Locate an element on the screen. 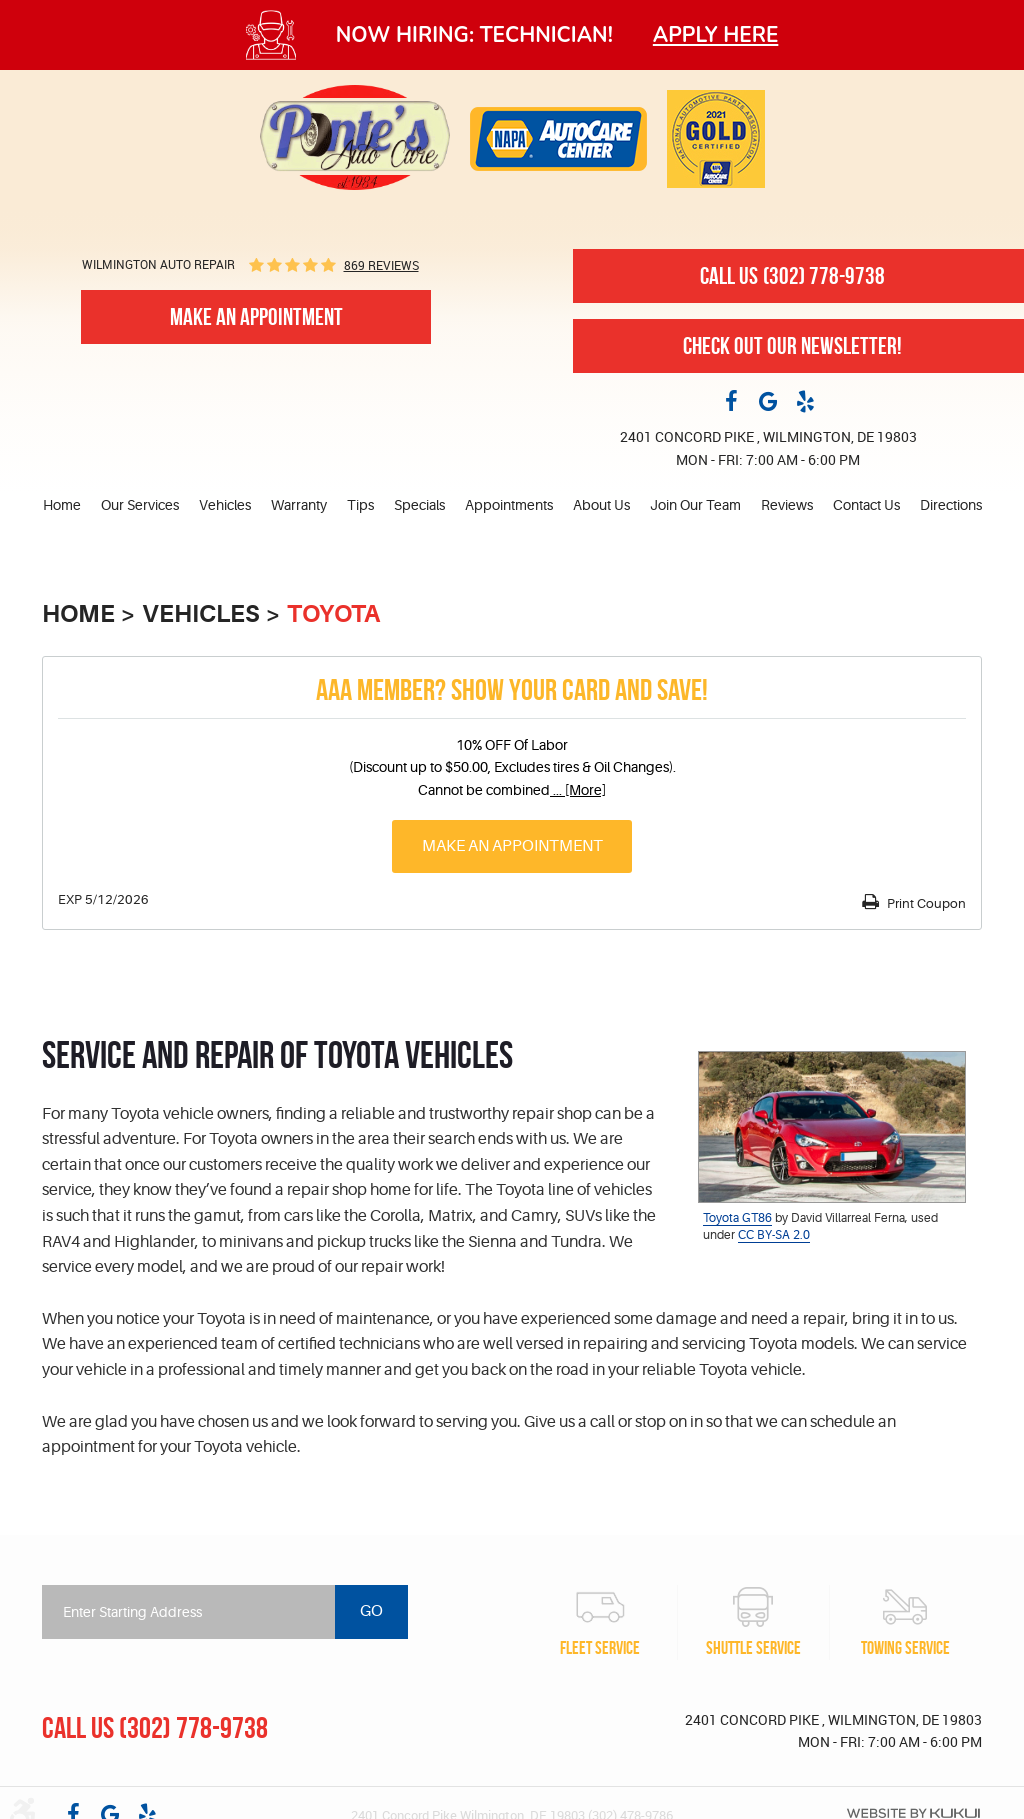 The height and width of the screenshot is (1819, 1024). [menuitem] is located at coordinates (67, 505).